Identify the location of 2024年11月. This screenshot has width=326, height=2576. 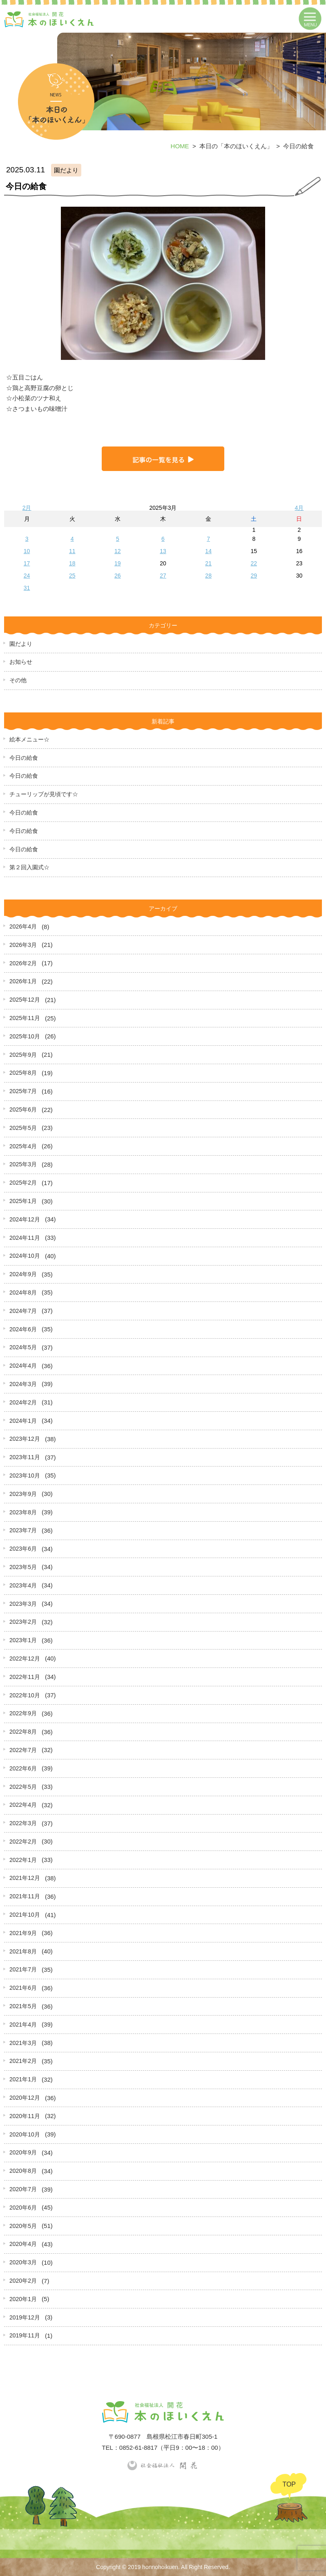
(24, 1237).